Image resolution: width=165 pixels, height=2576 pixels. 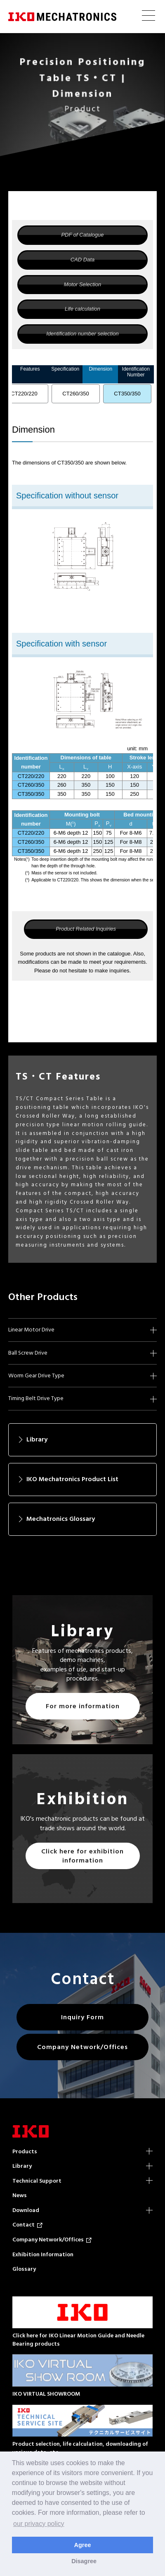 What do you see at coordinates (27, 2224) in the screenshot?
I see `Contact` at bounding box center [27, 2224].